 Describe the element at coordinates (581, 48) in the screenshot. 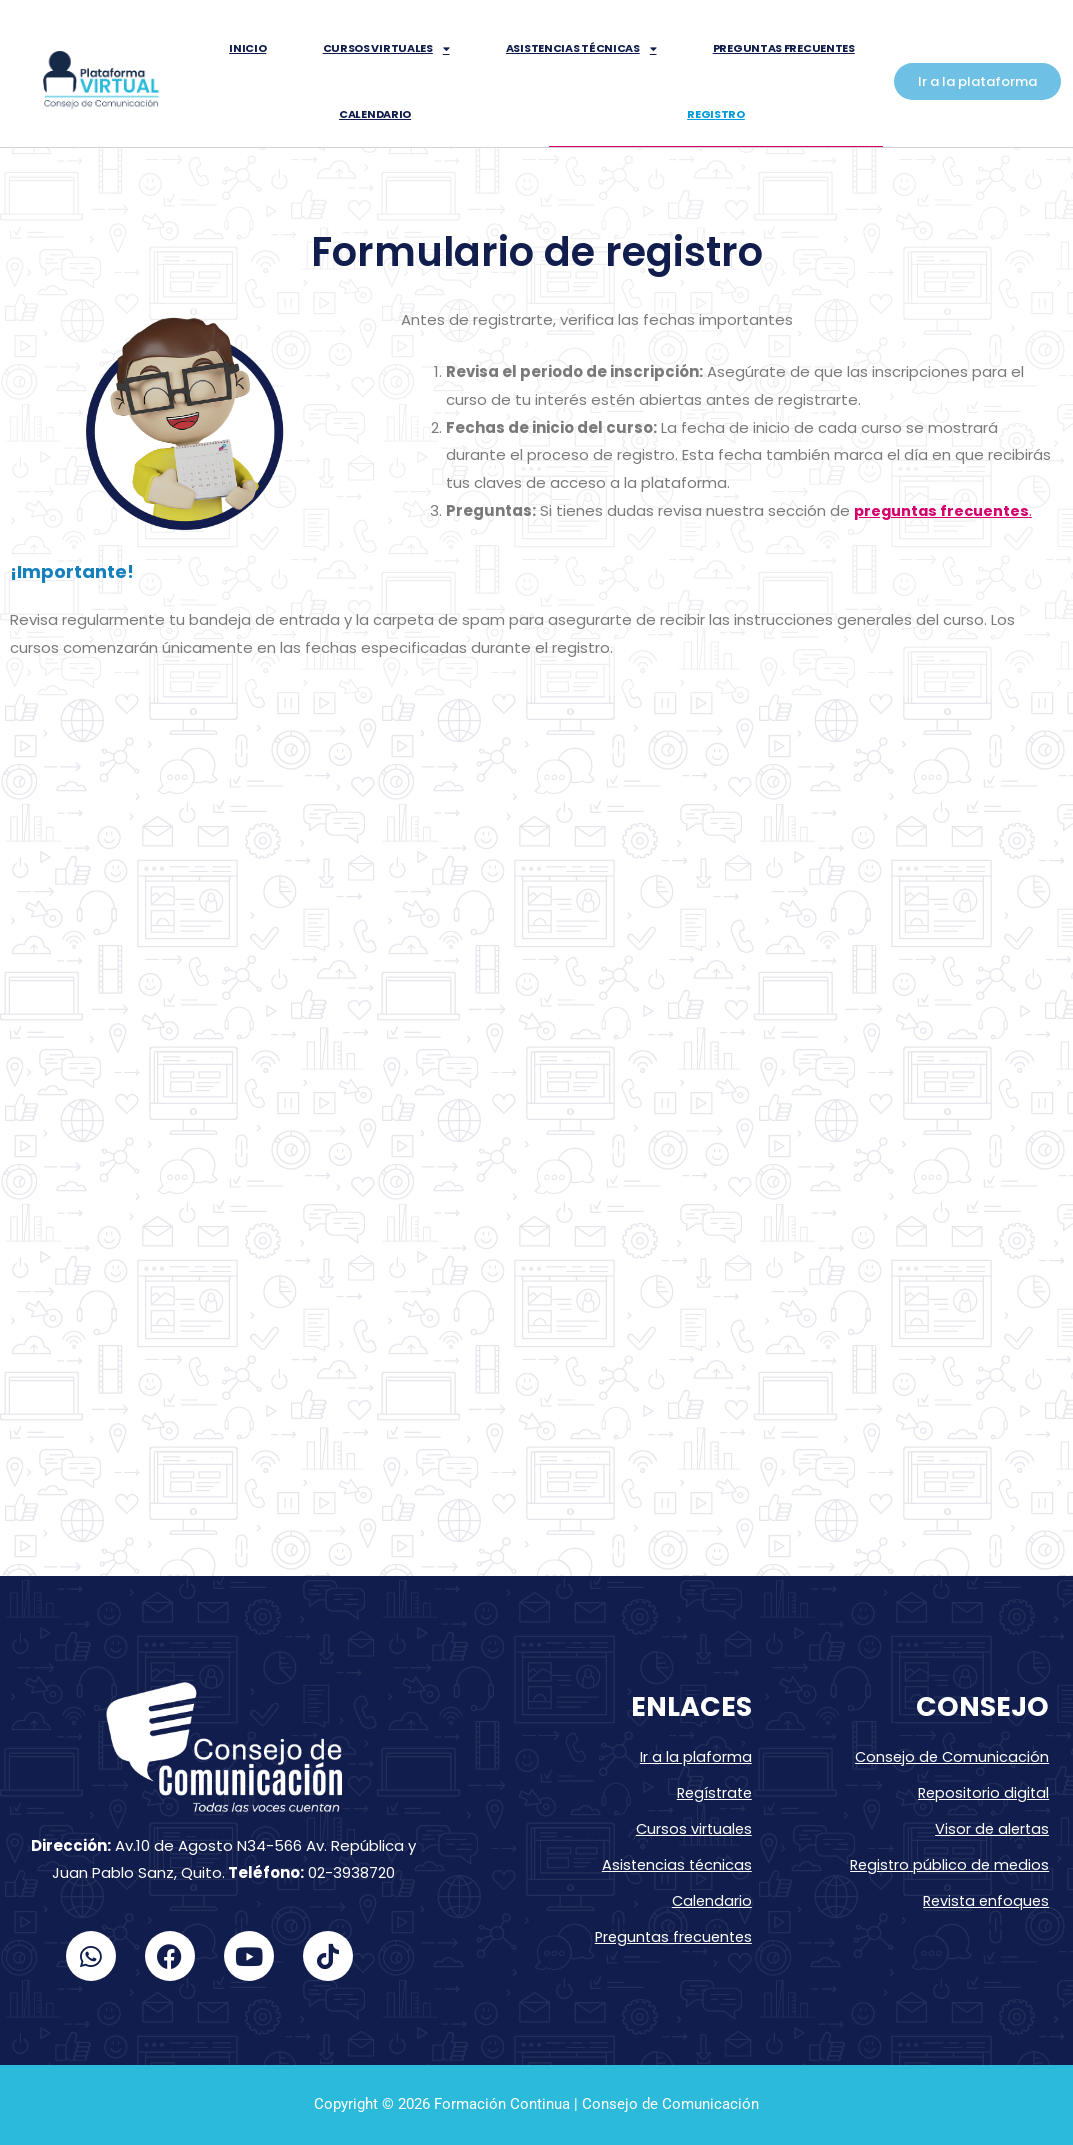

I see `Asistencias técnicas` at that location.